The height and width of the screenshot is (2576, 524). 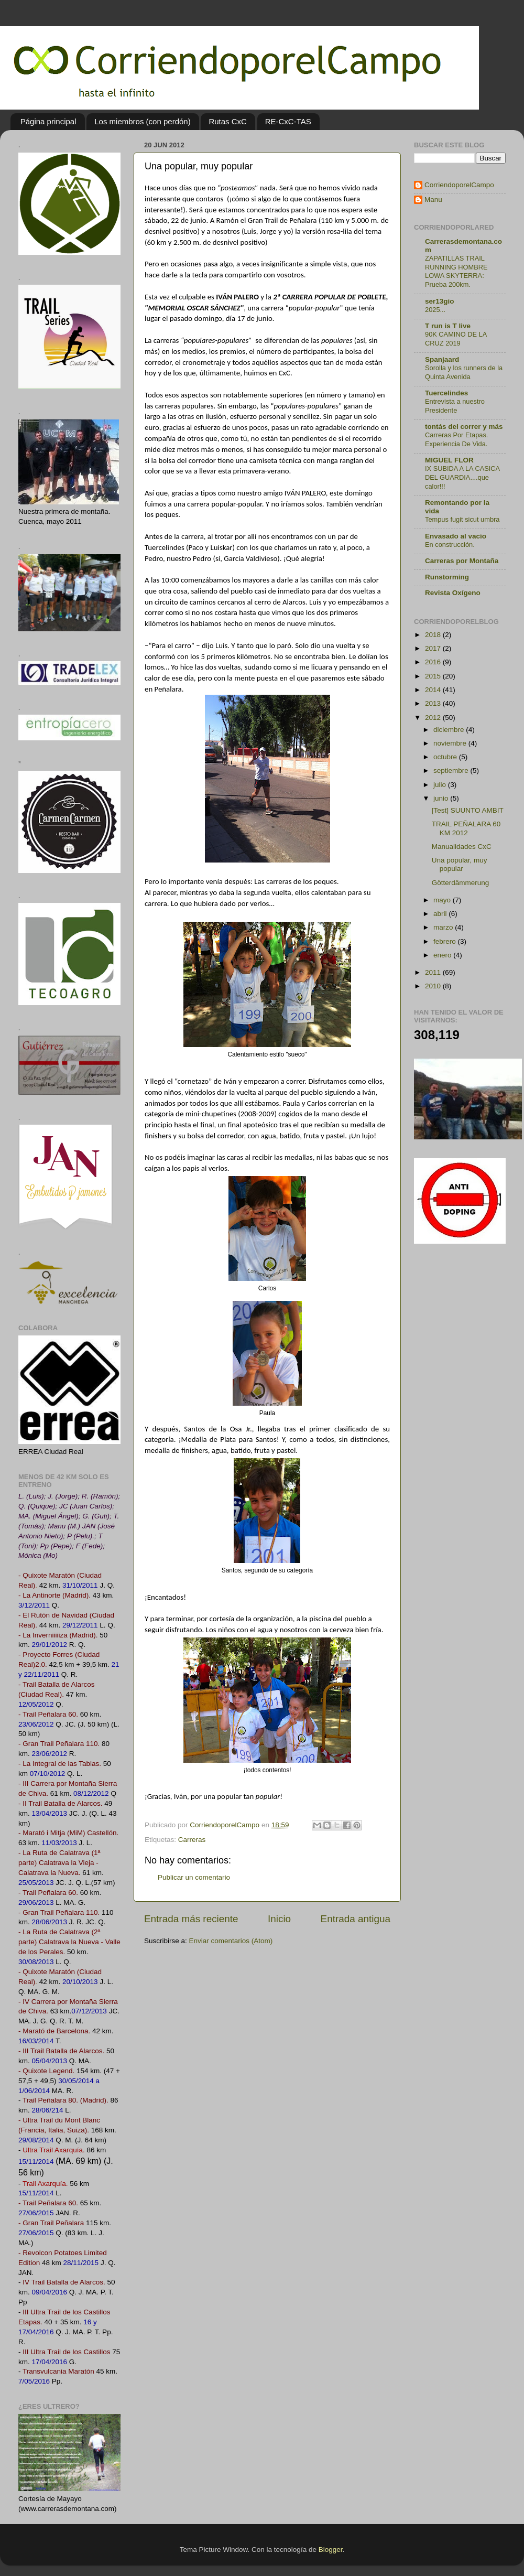 I want to click on 2011, so click(x=434, y=972).